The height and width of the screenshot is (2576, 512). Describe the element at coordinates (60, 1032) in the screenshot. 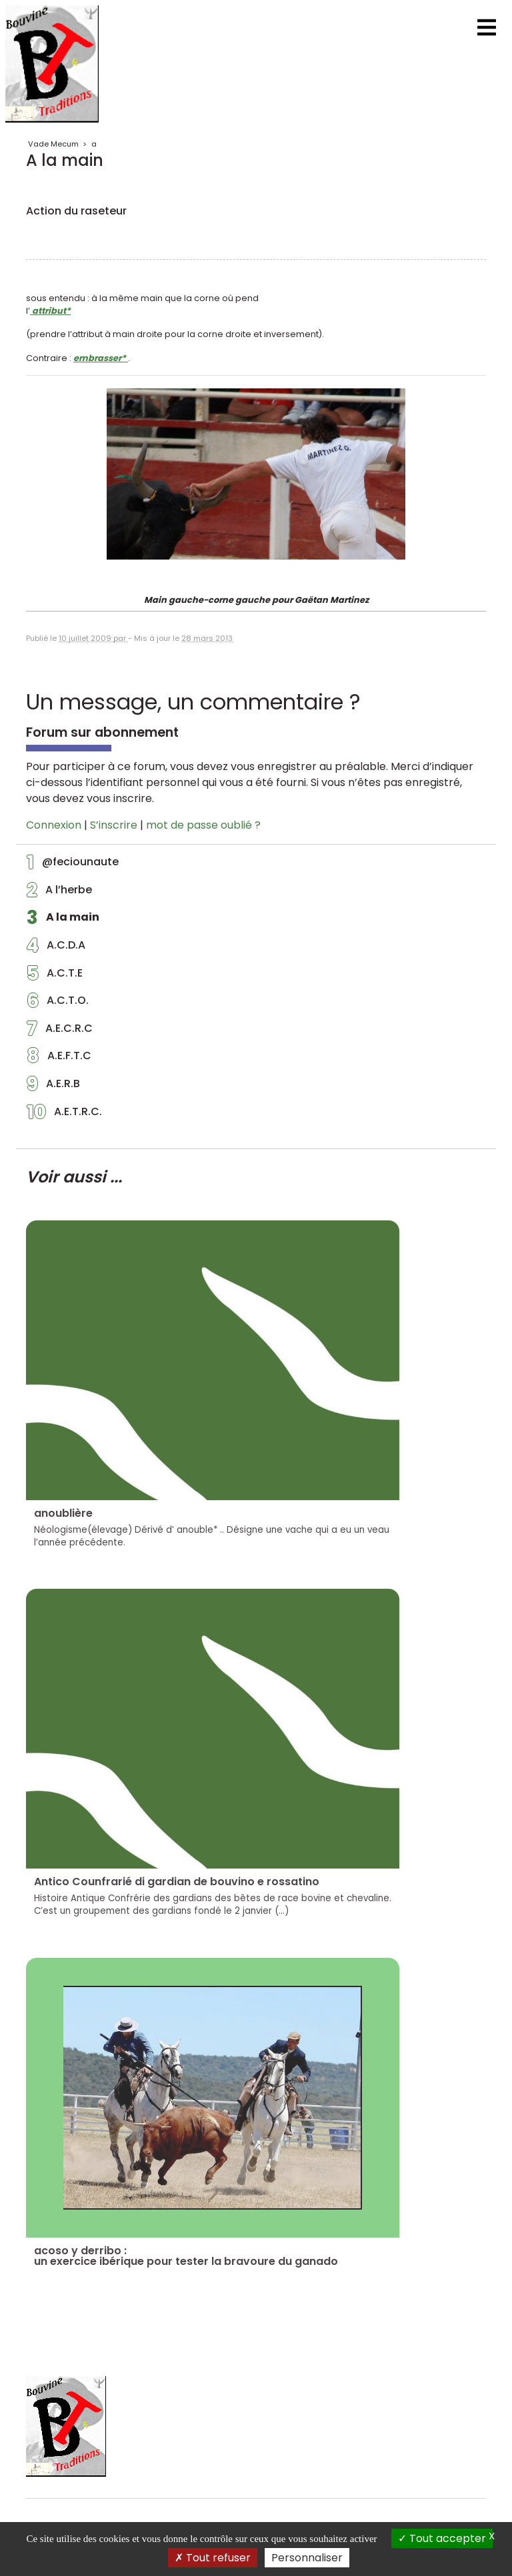

I see `A.E.C.R.C` at that location.